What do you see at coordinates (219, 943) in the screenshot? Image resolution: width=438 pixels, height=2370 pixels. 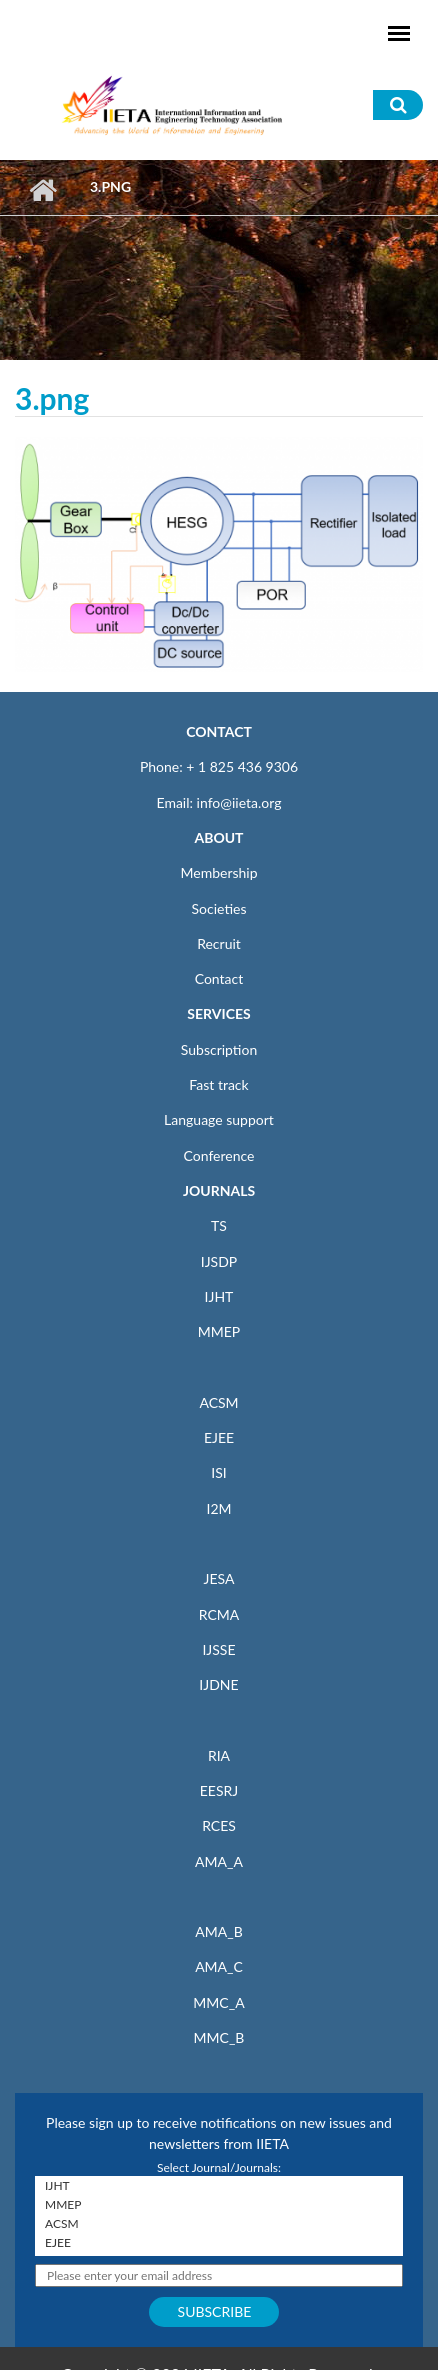 I see `Recruit` at bounding box center [219, 943].